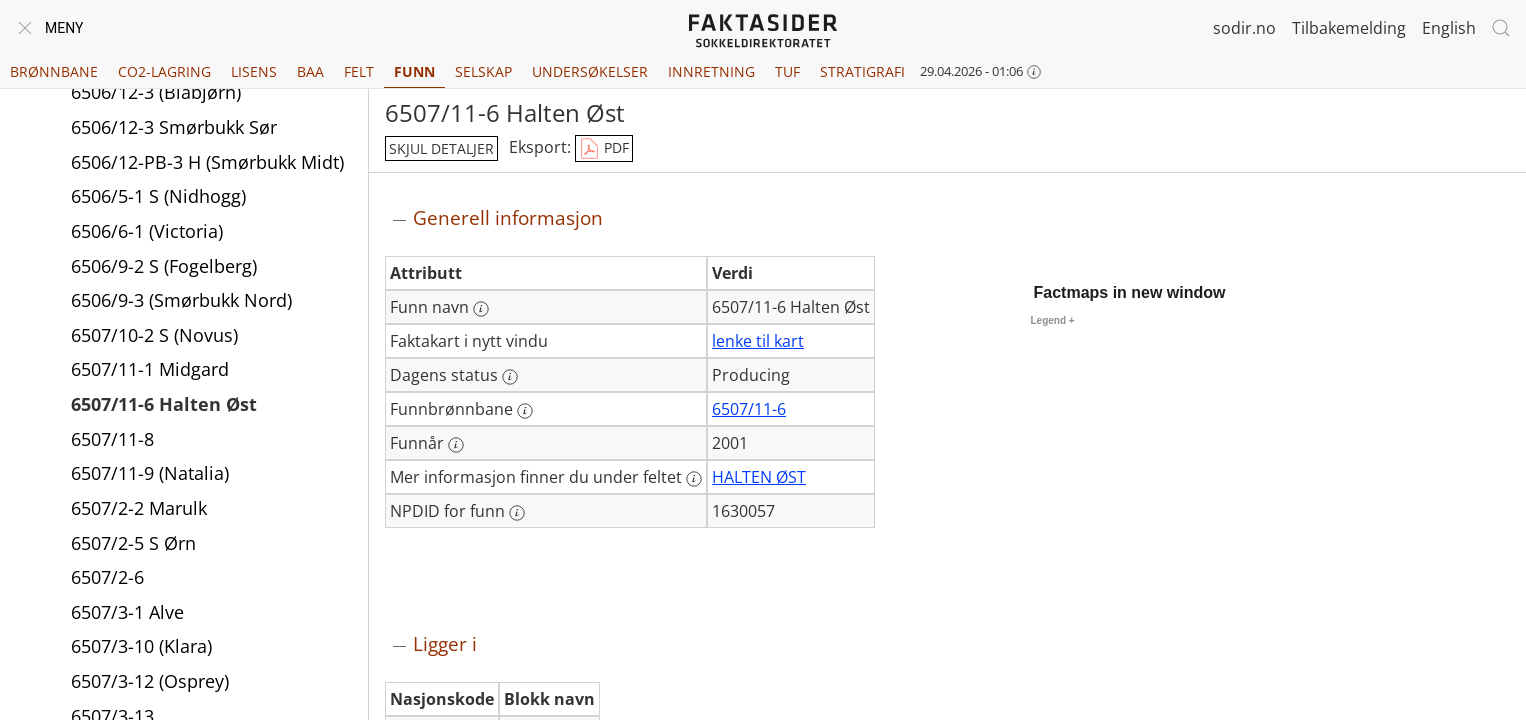 The image size is (1526, 720). Describe the element at coordinates (164, 404) in the screenshot. I see `6507/11-6 Halten Øst` at that location.